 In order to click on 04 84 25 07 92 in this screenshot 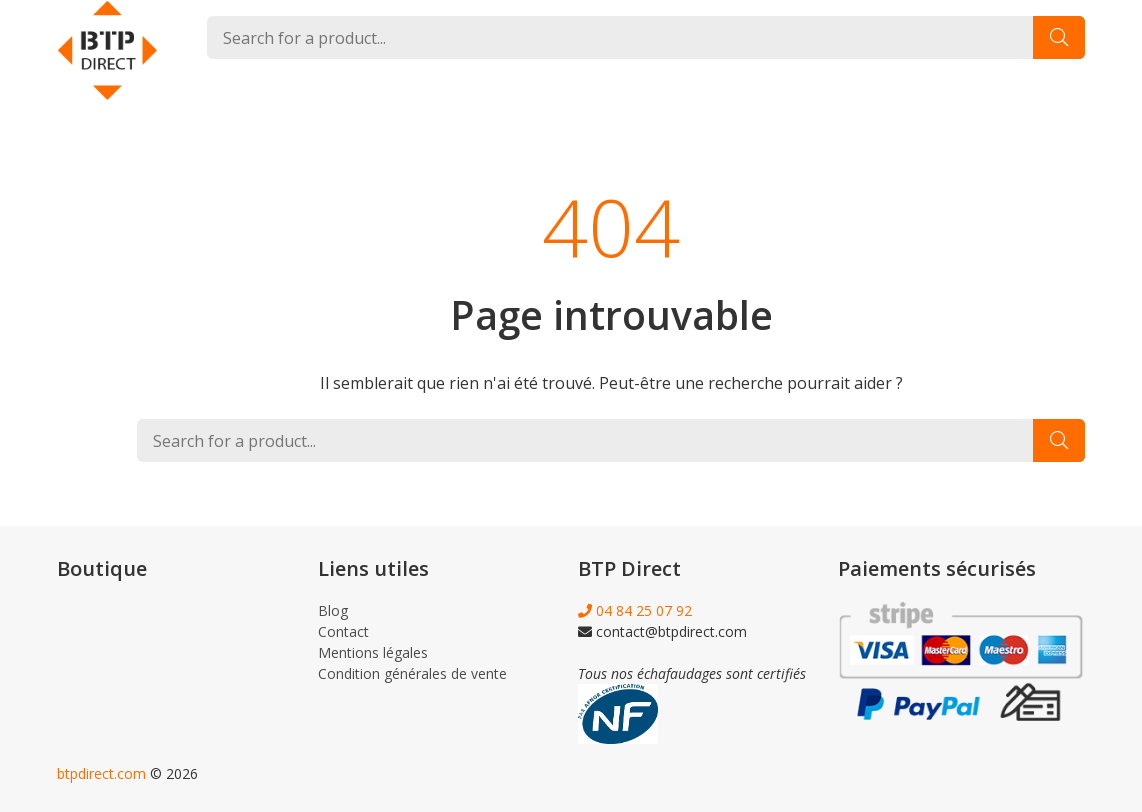, I will do `click(635, 610)`.